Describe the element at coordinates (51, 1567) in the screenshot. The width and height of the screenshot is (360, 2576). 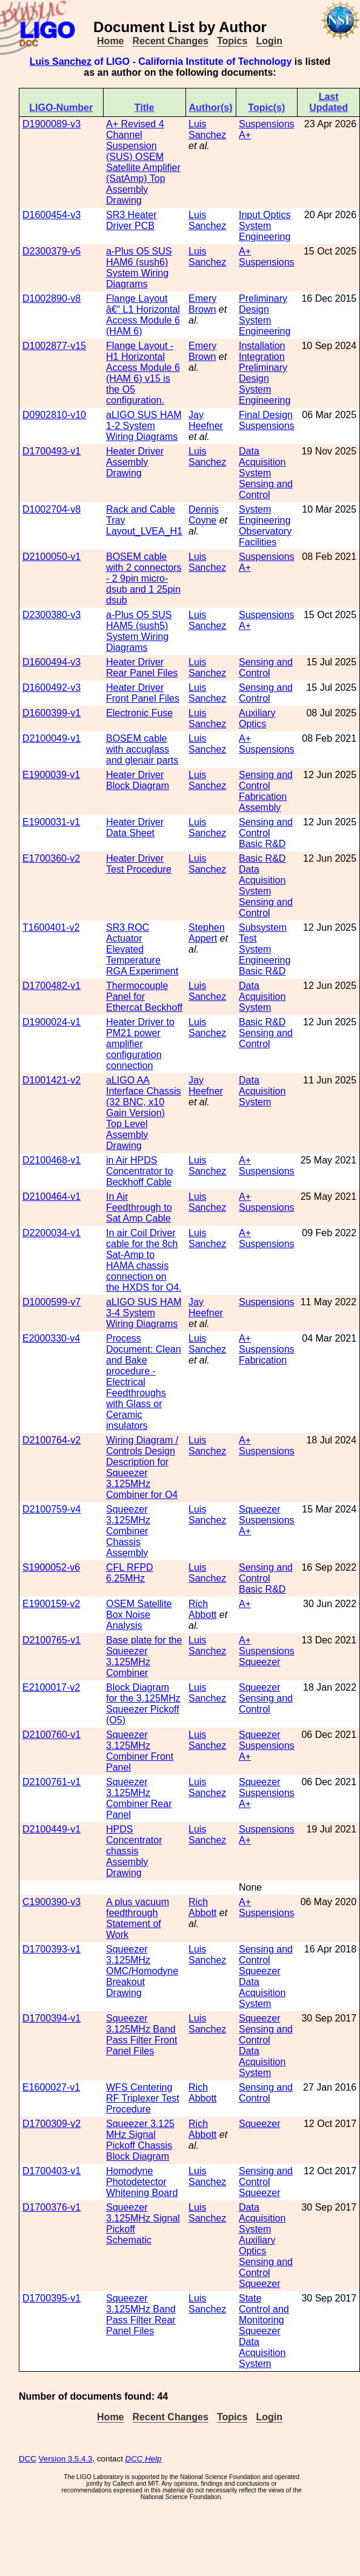
I see `S1900052-v6` at that location.